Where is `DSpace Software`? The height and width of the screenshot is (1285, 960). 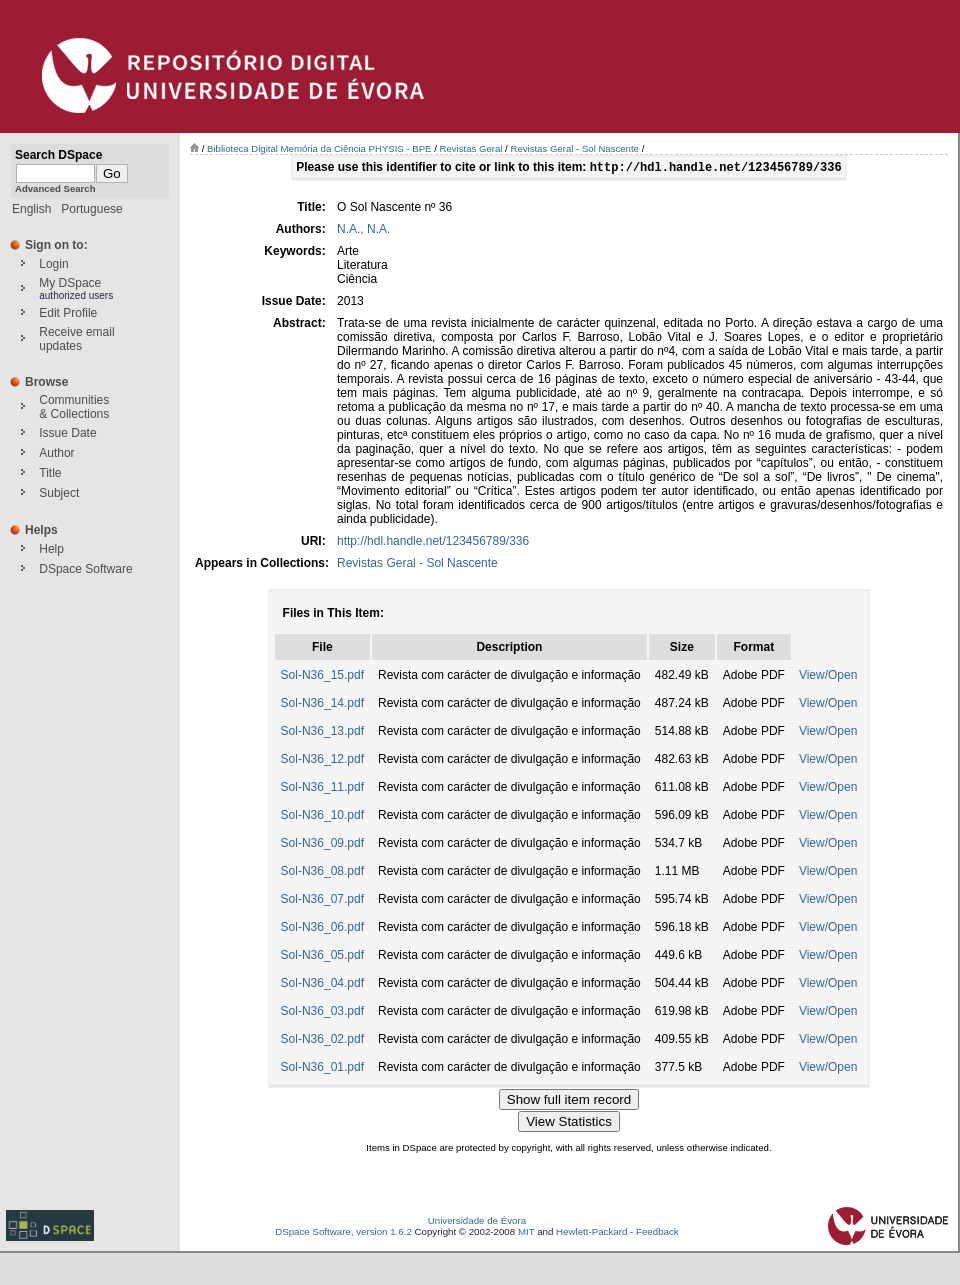
DSpace Software is located at coordinates (85, 569).